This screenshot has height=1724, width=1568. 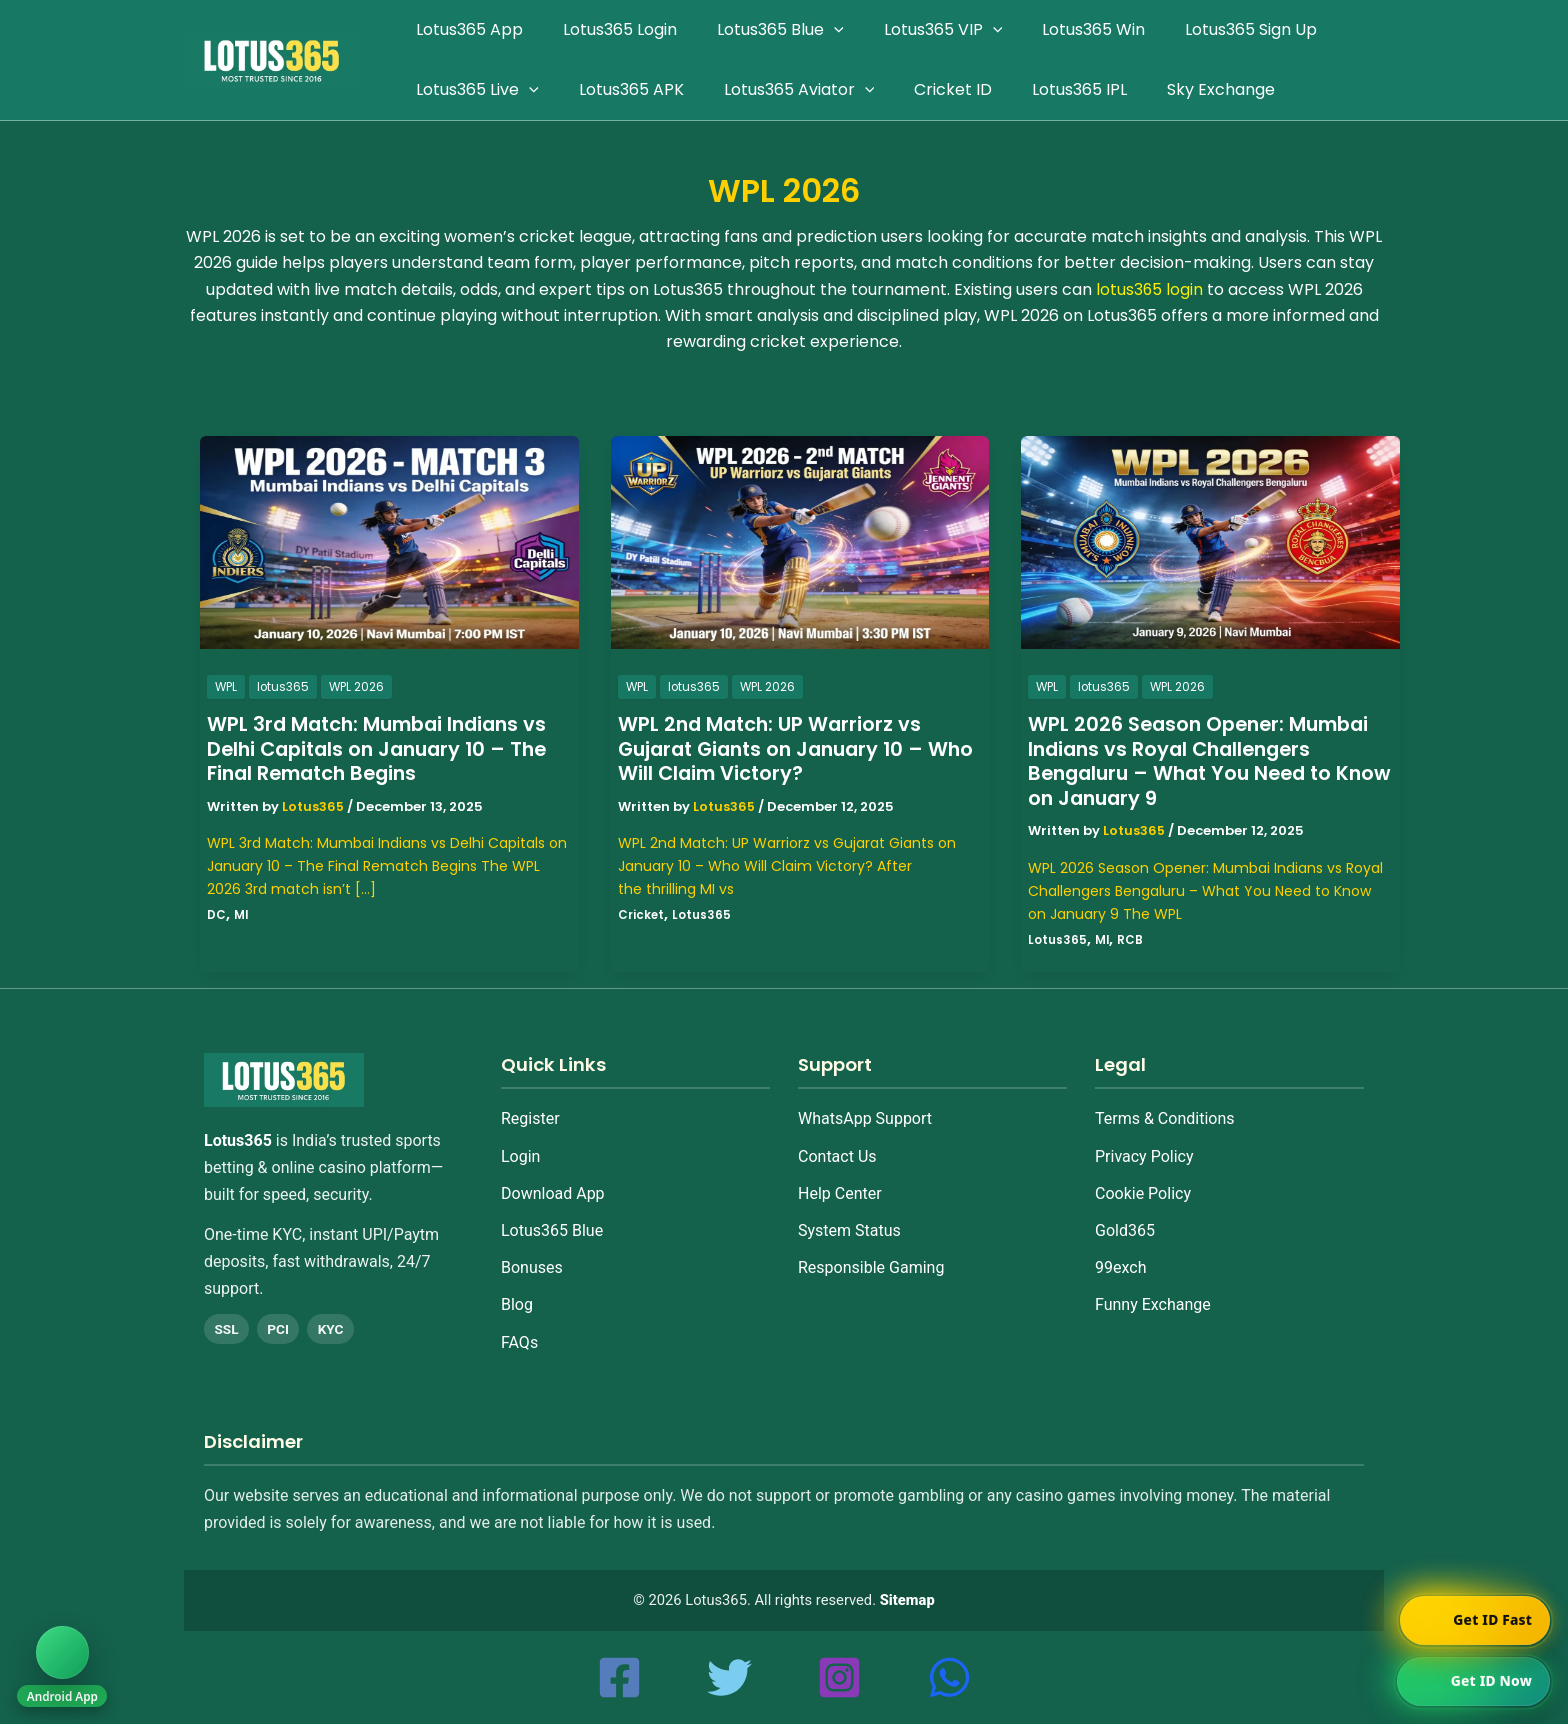 I want to click on Sitemap, so click(x=907, y=1600).